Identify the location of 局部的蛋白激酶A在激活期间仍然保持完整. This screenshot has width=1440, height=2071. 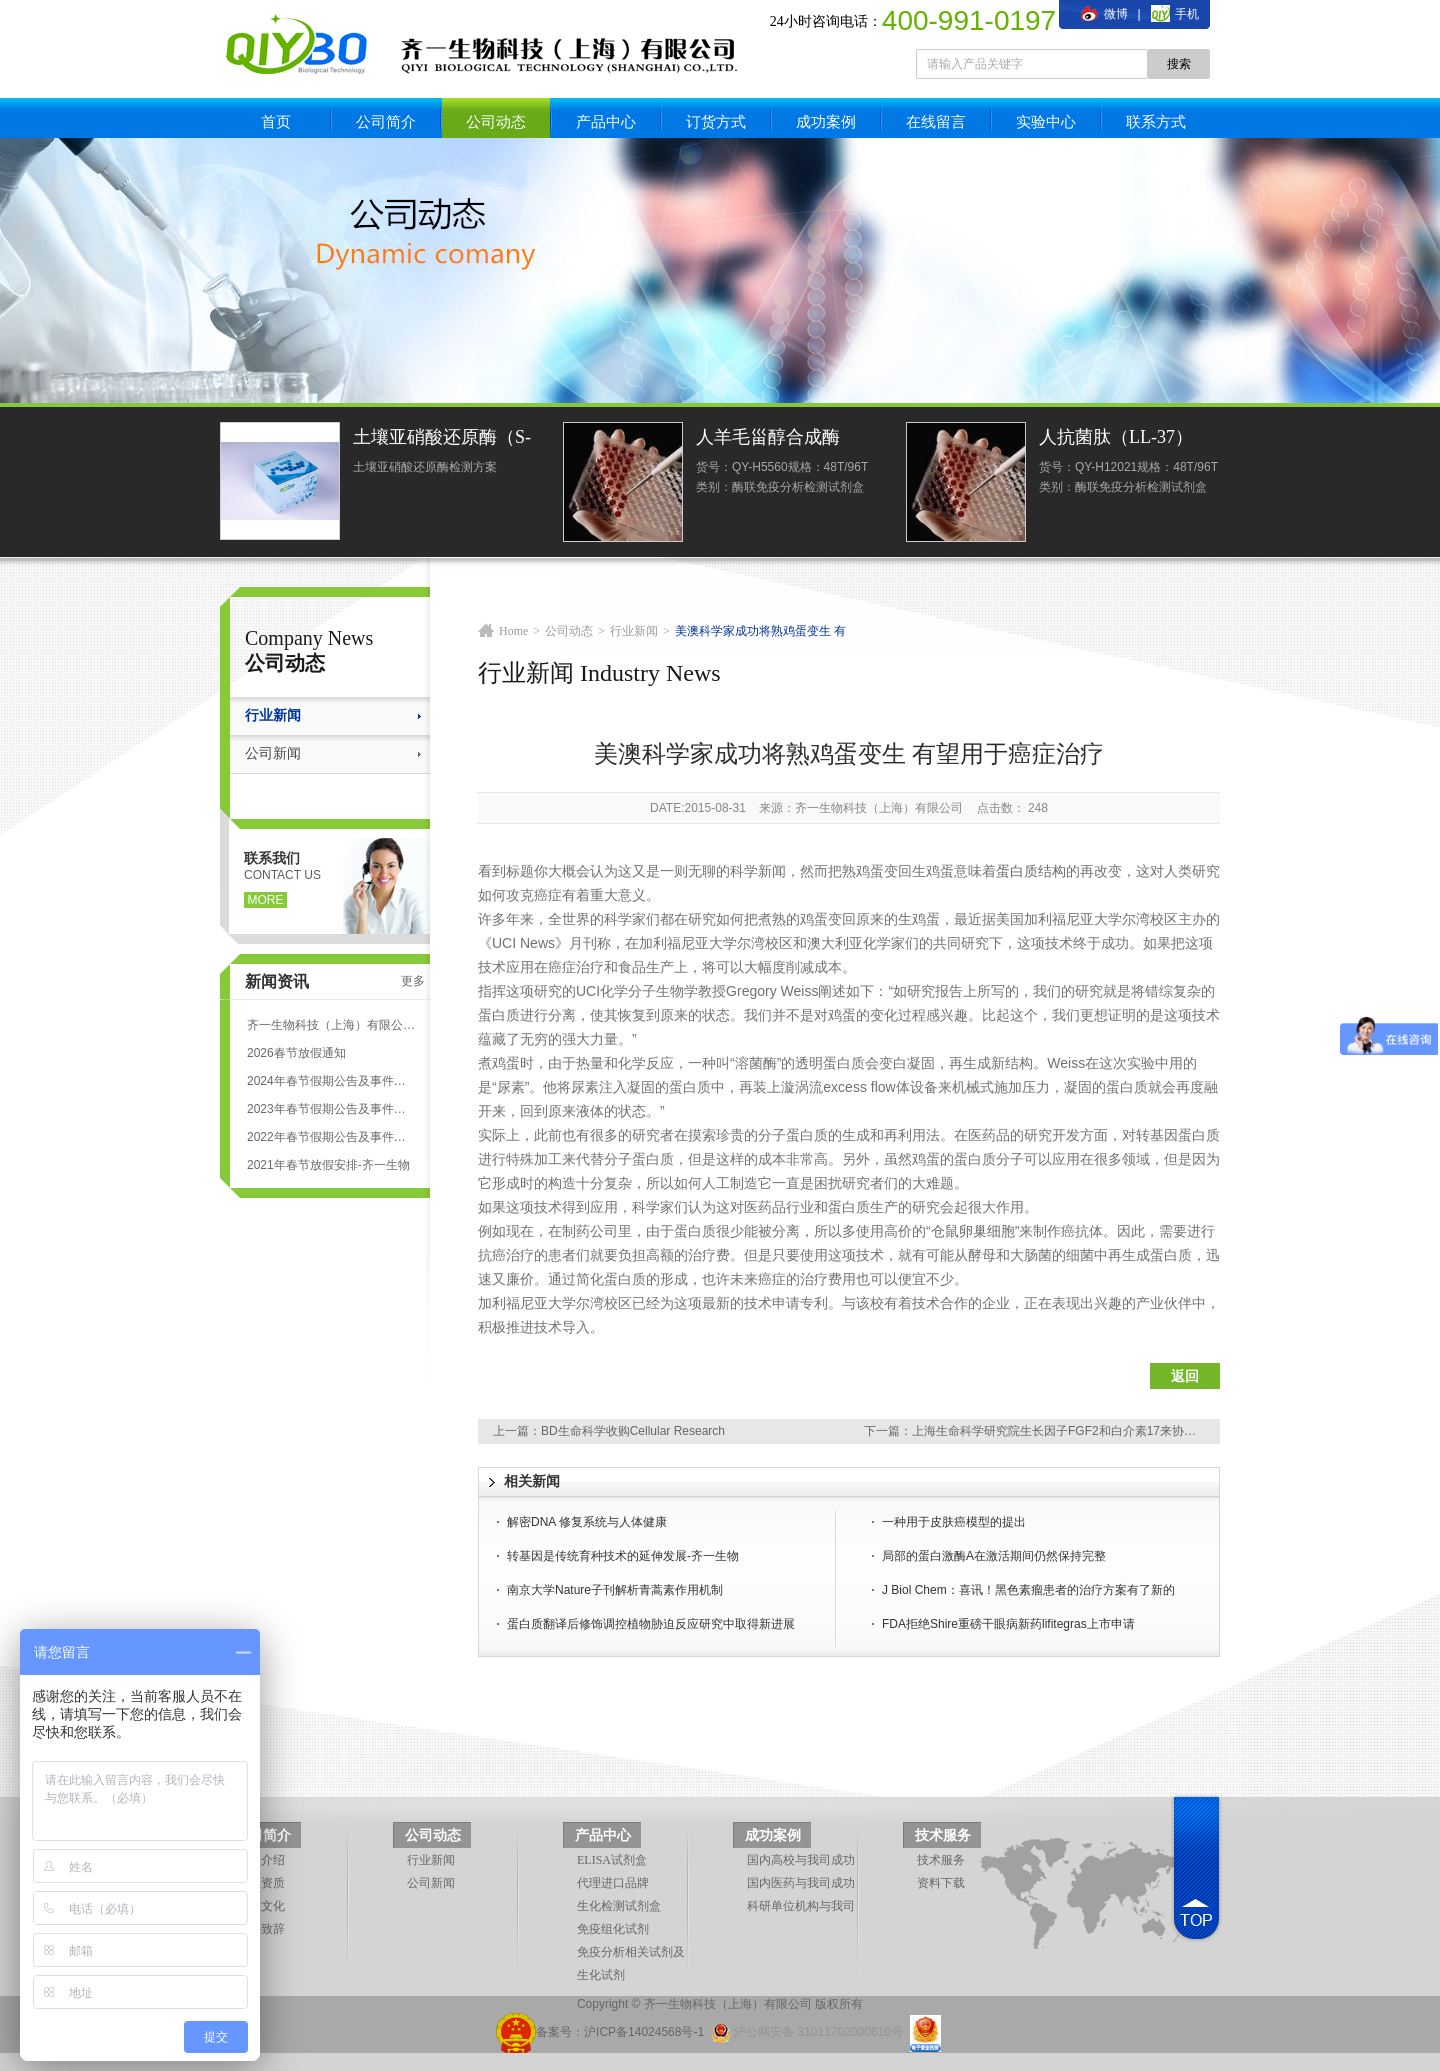
(994, 1556).